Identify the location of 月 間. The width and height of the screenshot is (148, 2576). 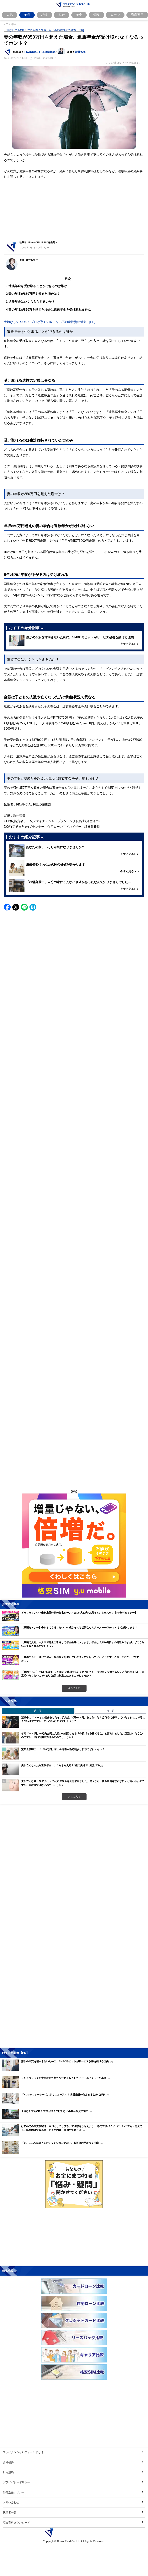
(110, 1710).